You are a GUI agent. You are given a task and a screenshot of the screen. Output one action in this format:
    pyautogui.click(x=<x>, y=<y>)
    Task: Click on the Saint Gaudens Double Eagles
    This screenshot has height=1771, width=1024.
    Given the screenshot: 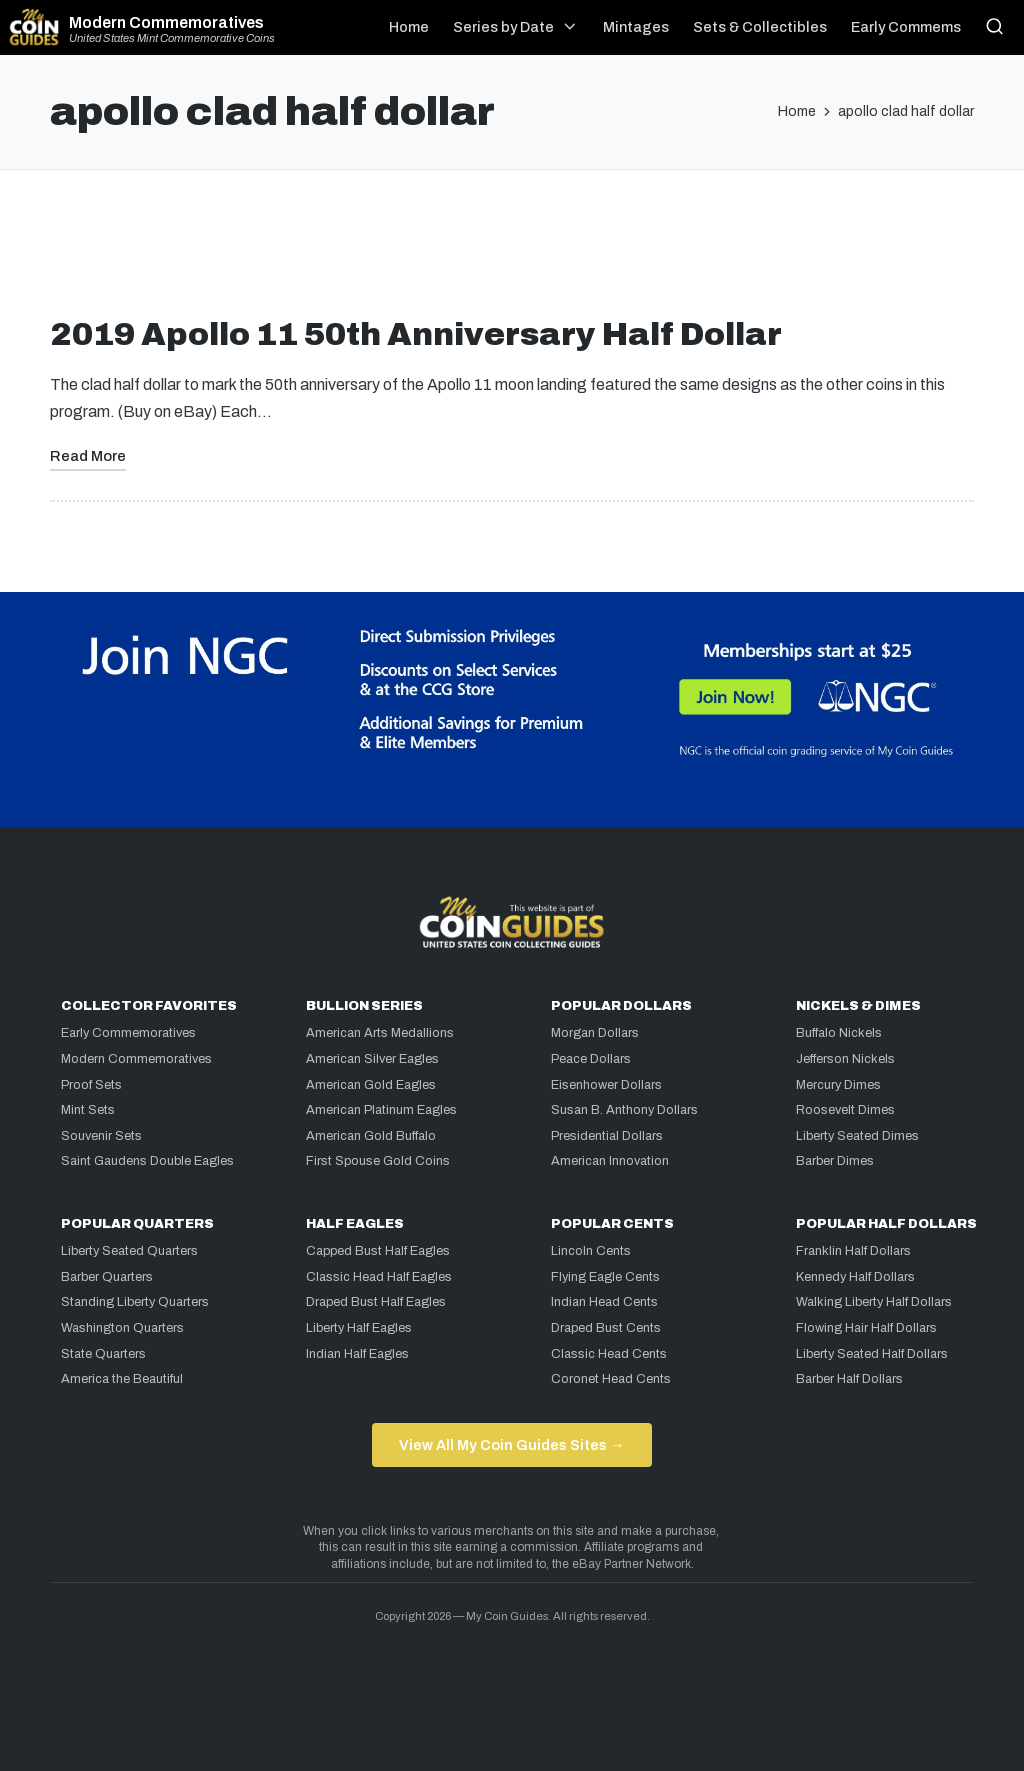 What is the action you would take?
    pyautogui.click(x=147, y=1161)
    